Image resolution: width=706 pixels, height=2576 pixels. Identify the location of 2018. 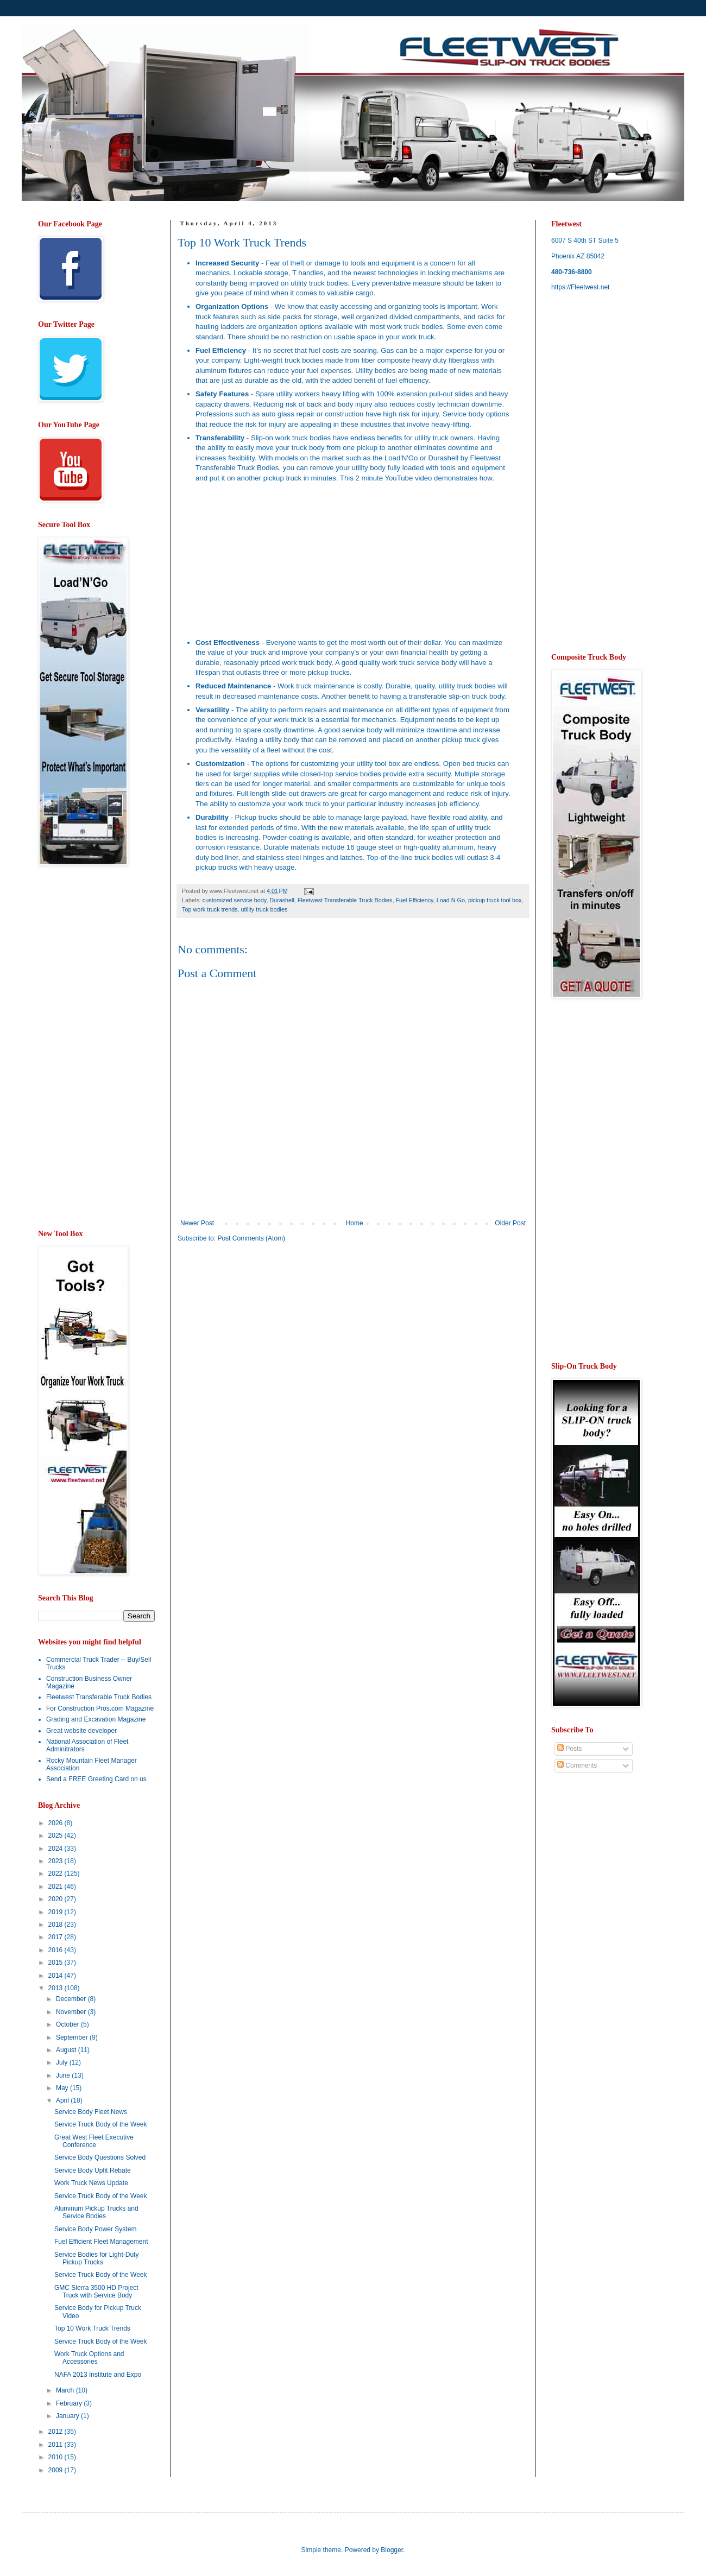
(56, 1924).